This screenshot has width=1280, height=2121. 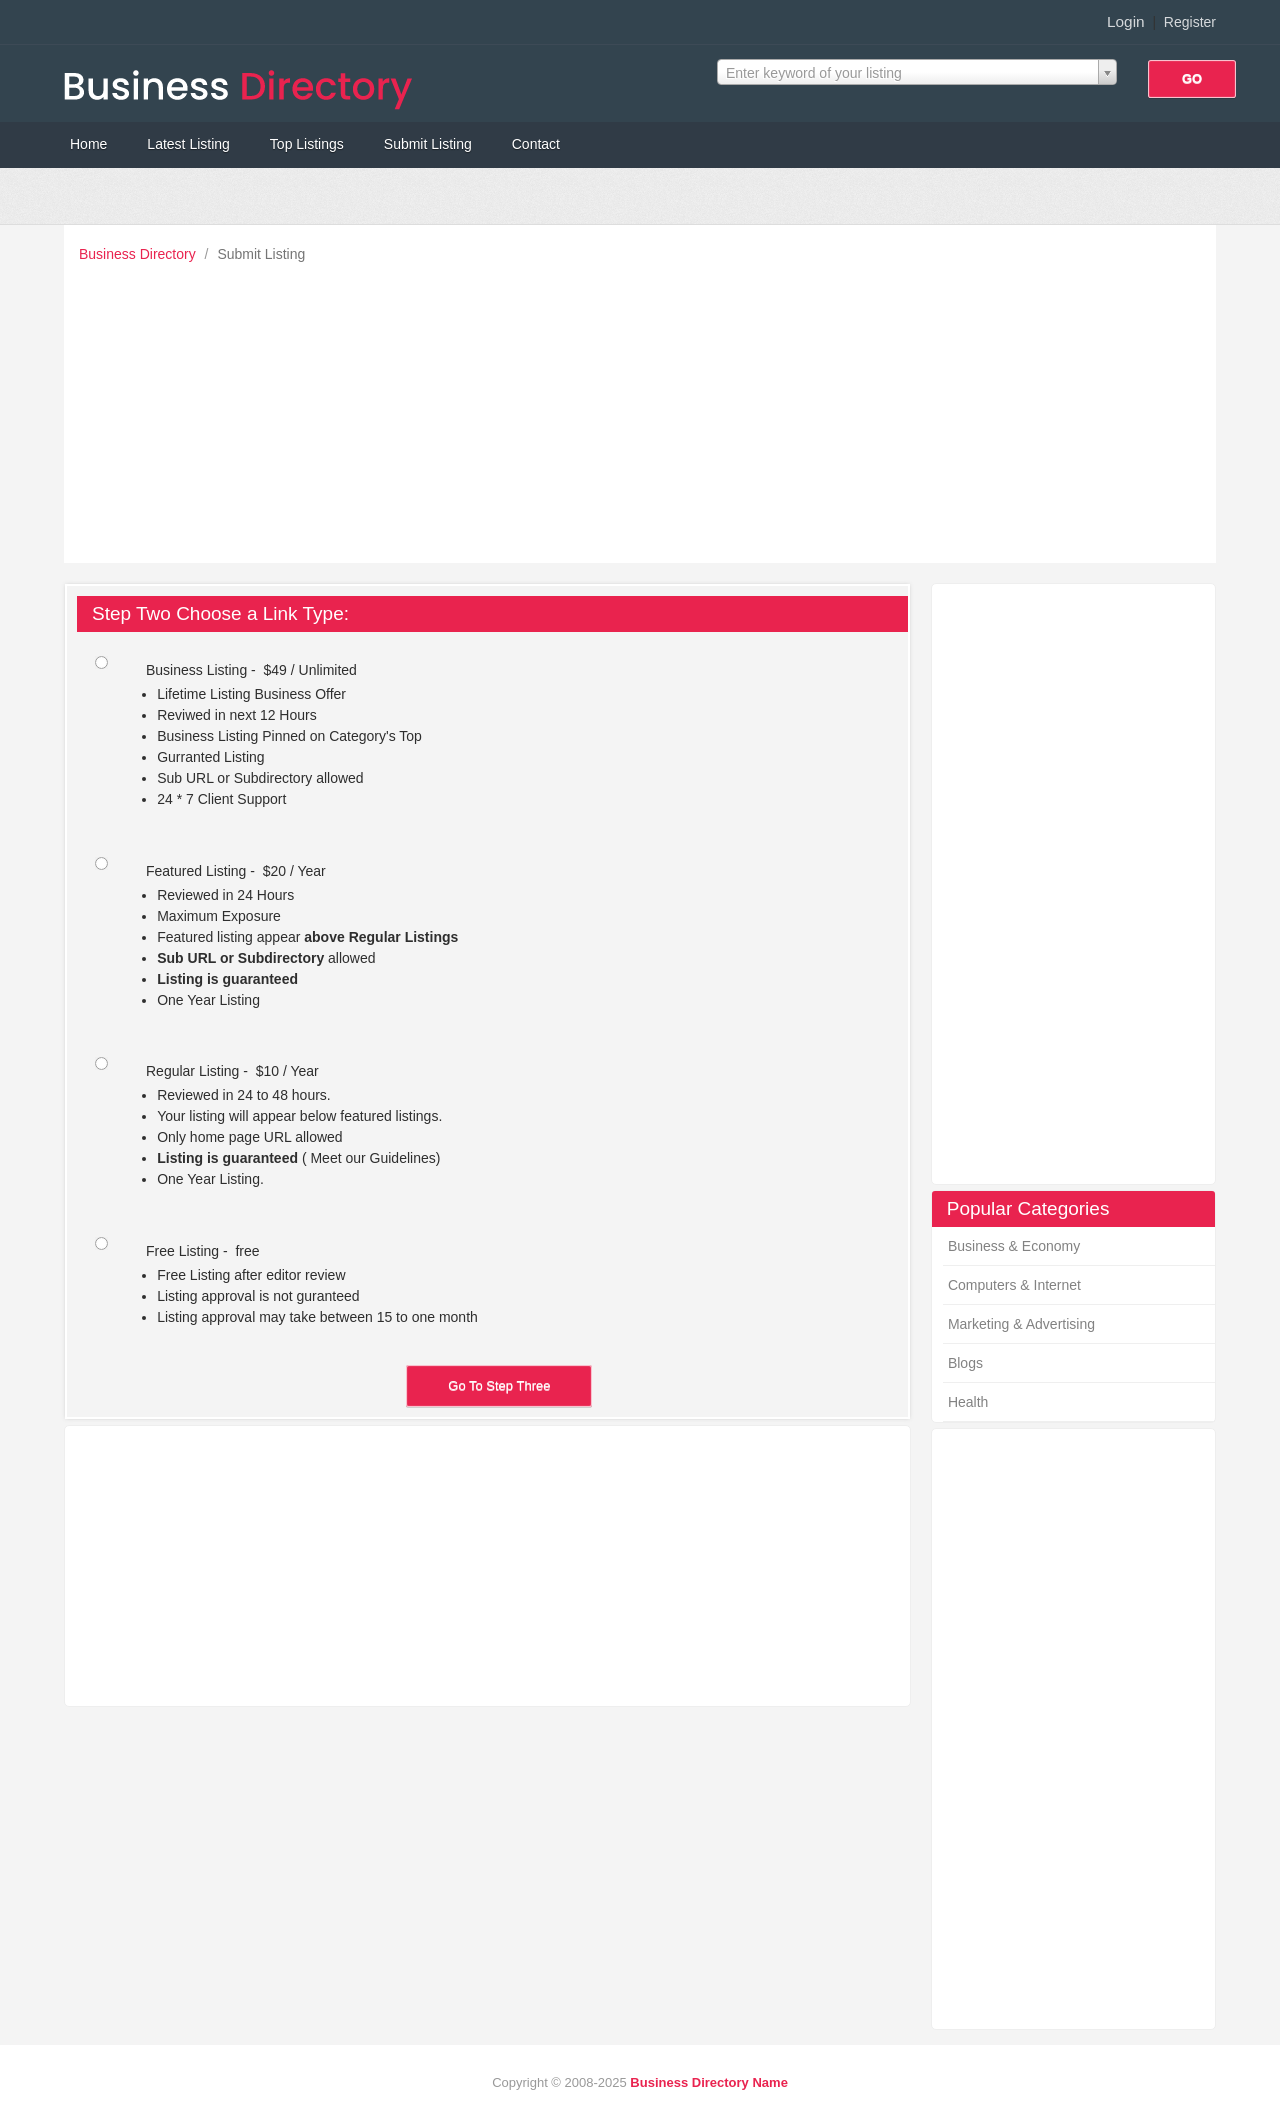 I want to click on Business Directory, so click(x=139, y=254).